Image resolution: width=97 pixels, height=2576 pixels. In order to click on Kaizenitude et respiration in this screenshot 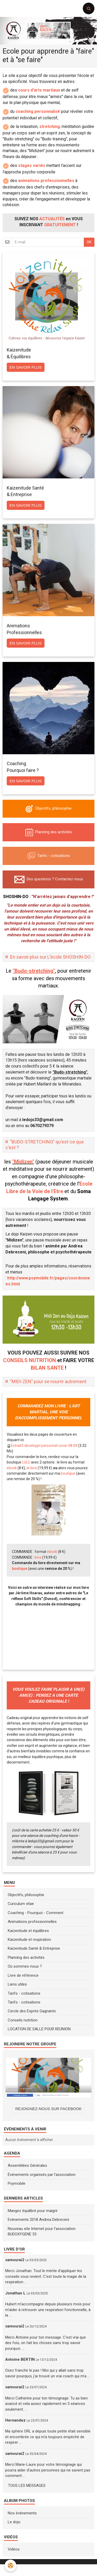, I will do `click(29, 1939)`.